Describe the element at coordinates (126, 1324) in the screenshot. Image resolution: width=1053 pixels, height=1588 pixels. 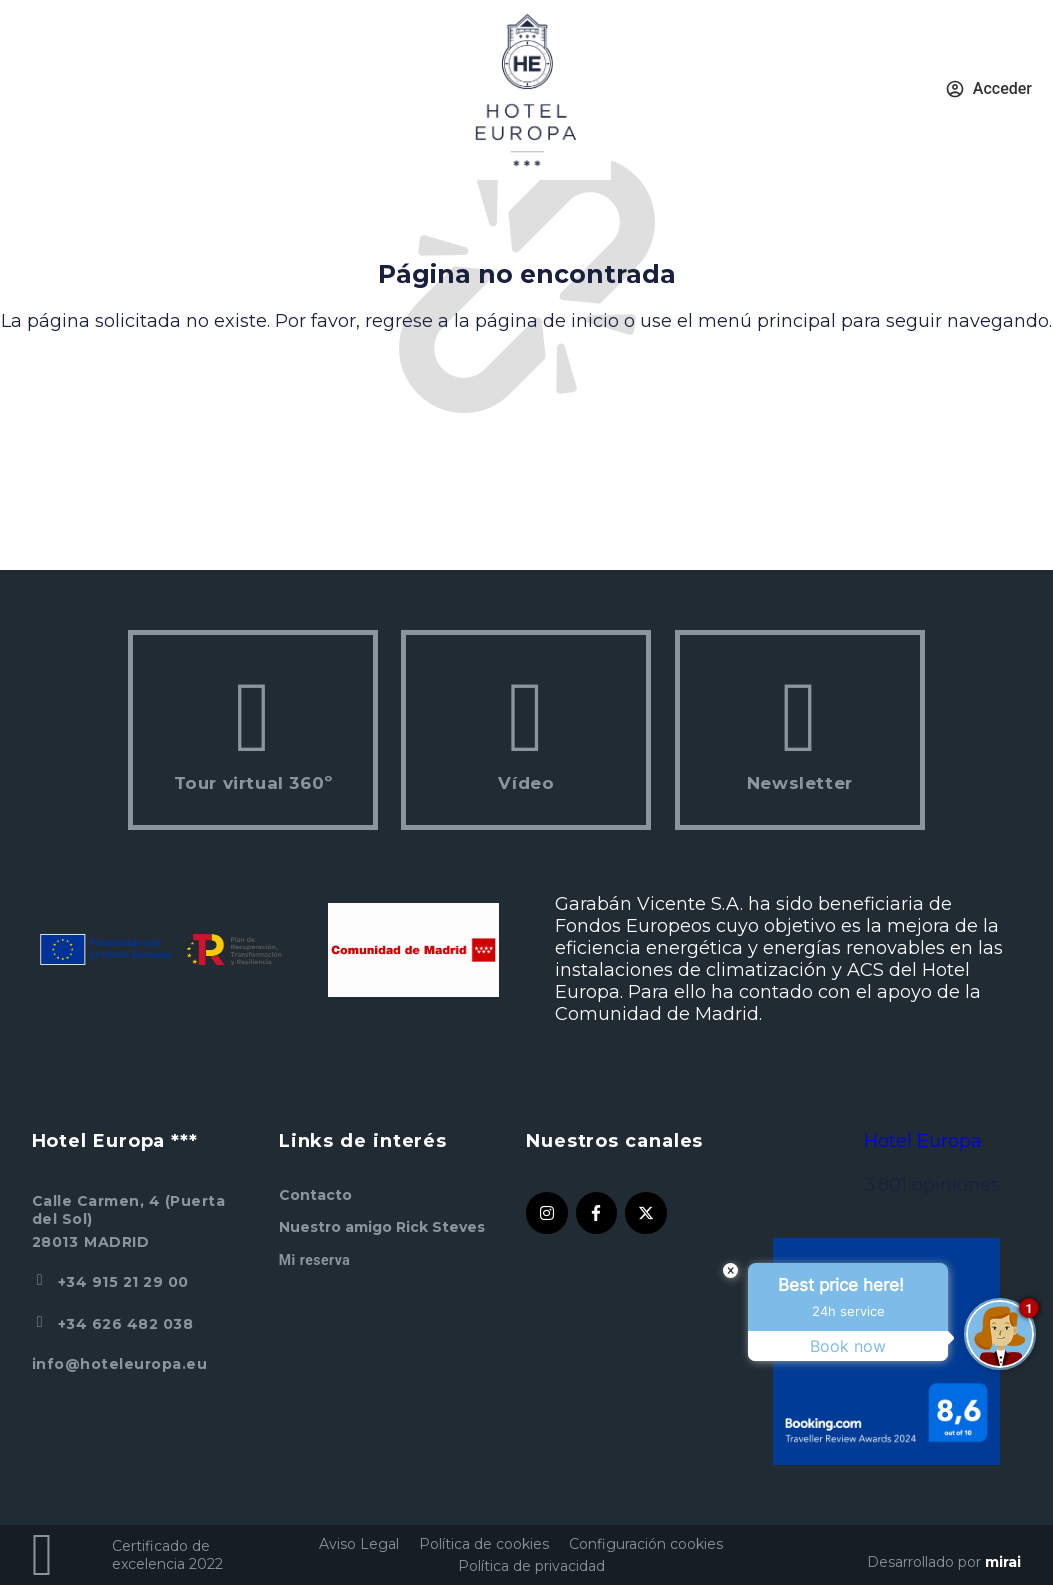
I see `+34 626 482 038` at that location.